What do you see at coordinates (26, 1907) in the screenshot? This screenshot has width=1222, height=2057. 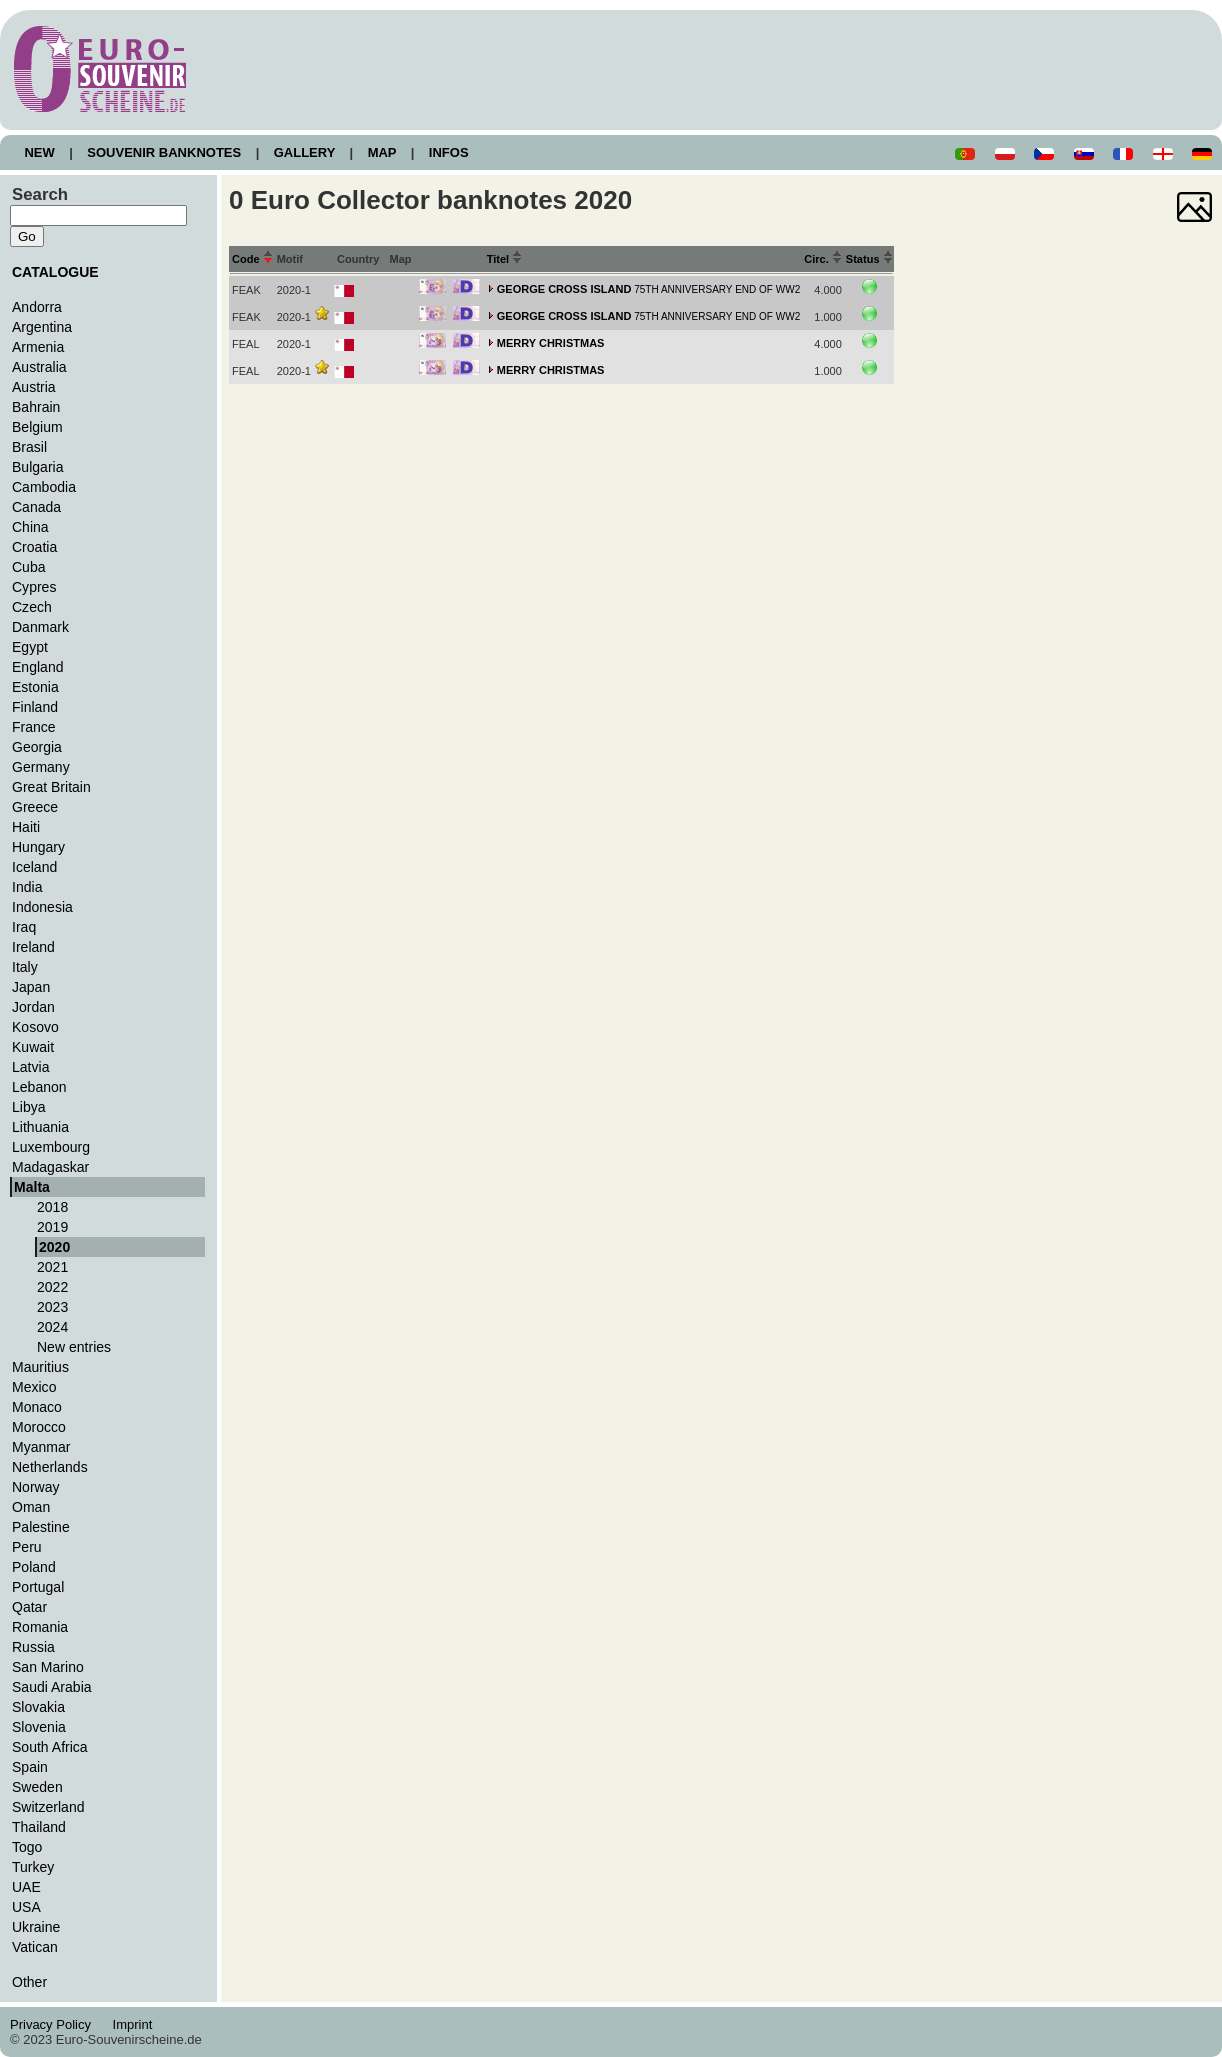 I see `USA` at bounding box center [26, 1907].